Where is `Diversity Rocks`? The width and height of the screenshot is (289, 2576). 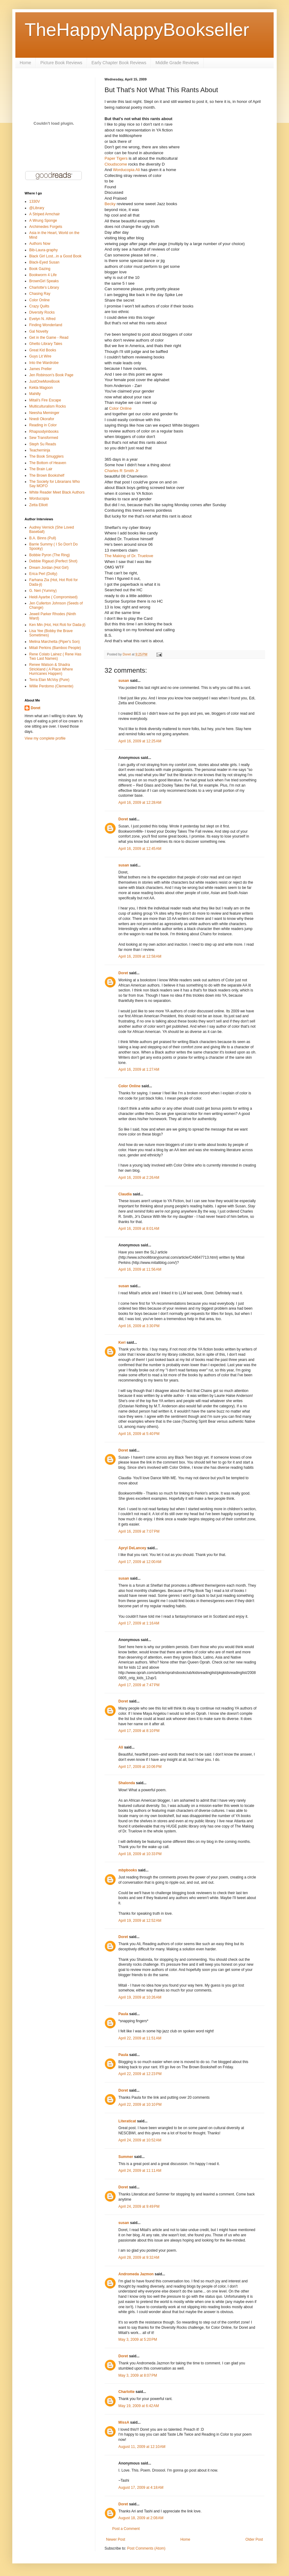
Diversity Rocks is located at coordinates (42, 312).